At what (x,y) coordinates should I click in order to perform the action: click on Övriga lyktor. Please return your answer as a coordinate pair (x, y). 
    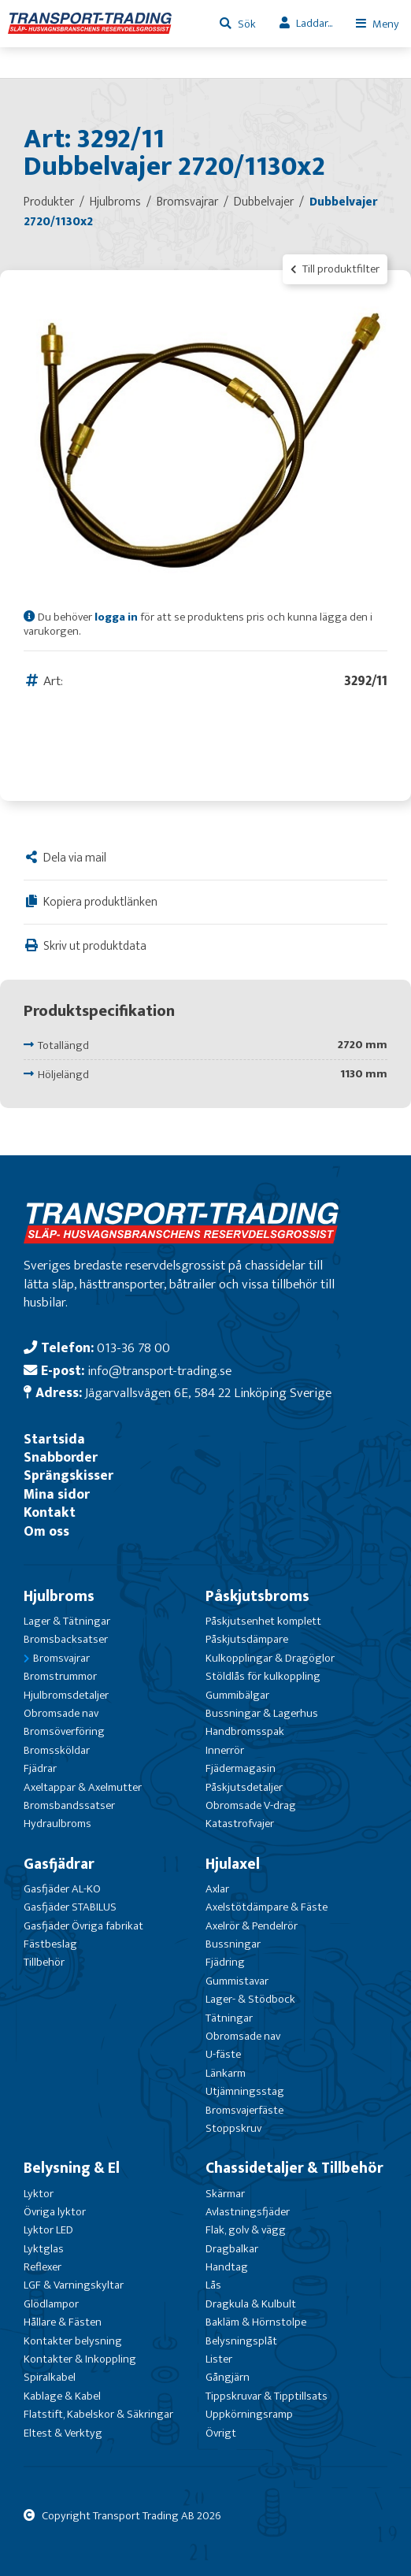
    Looking at the image, I should click on (55, 2212).